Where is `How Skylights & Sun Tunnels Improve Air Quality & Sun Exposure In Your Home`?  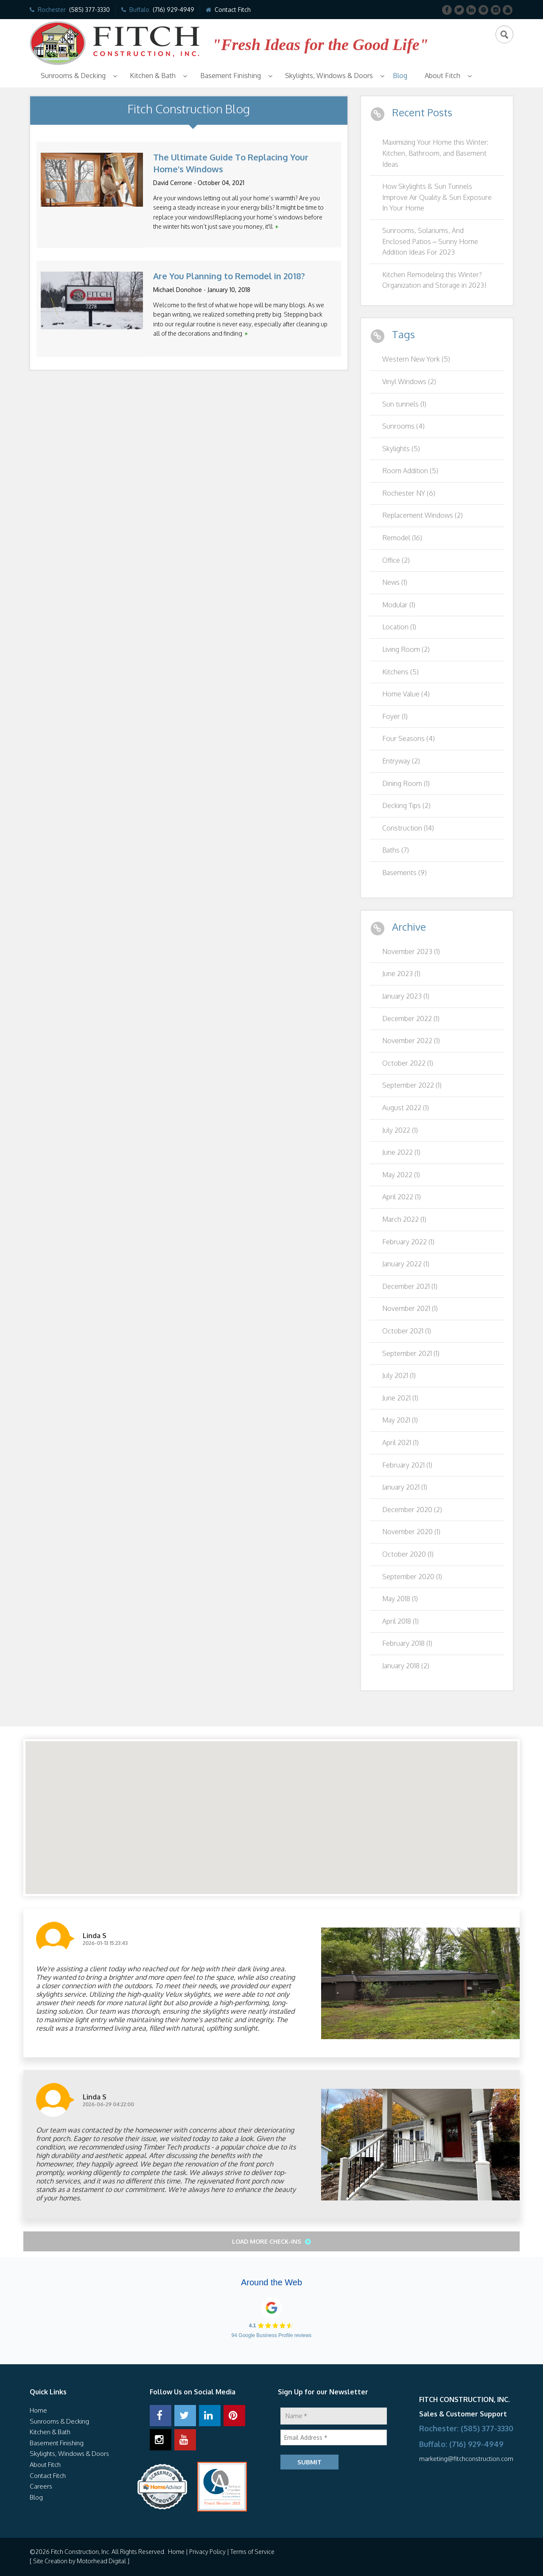 How Skylights & Sun Tunnels Improve Air Quality & Sun Exposure In Your Home is located at coordinates (437, 197).